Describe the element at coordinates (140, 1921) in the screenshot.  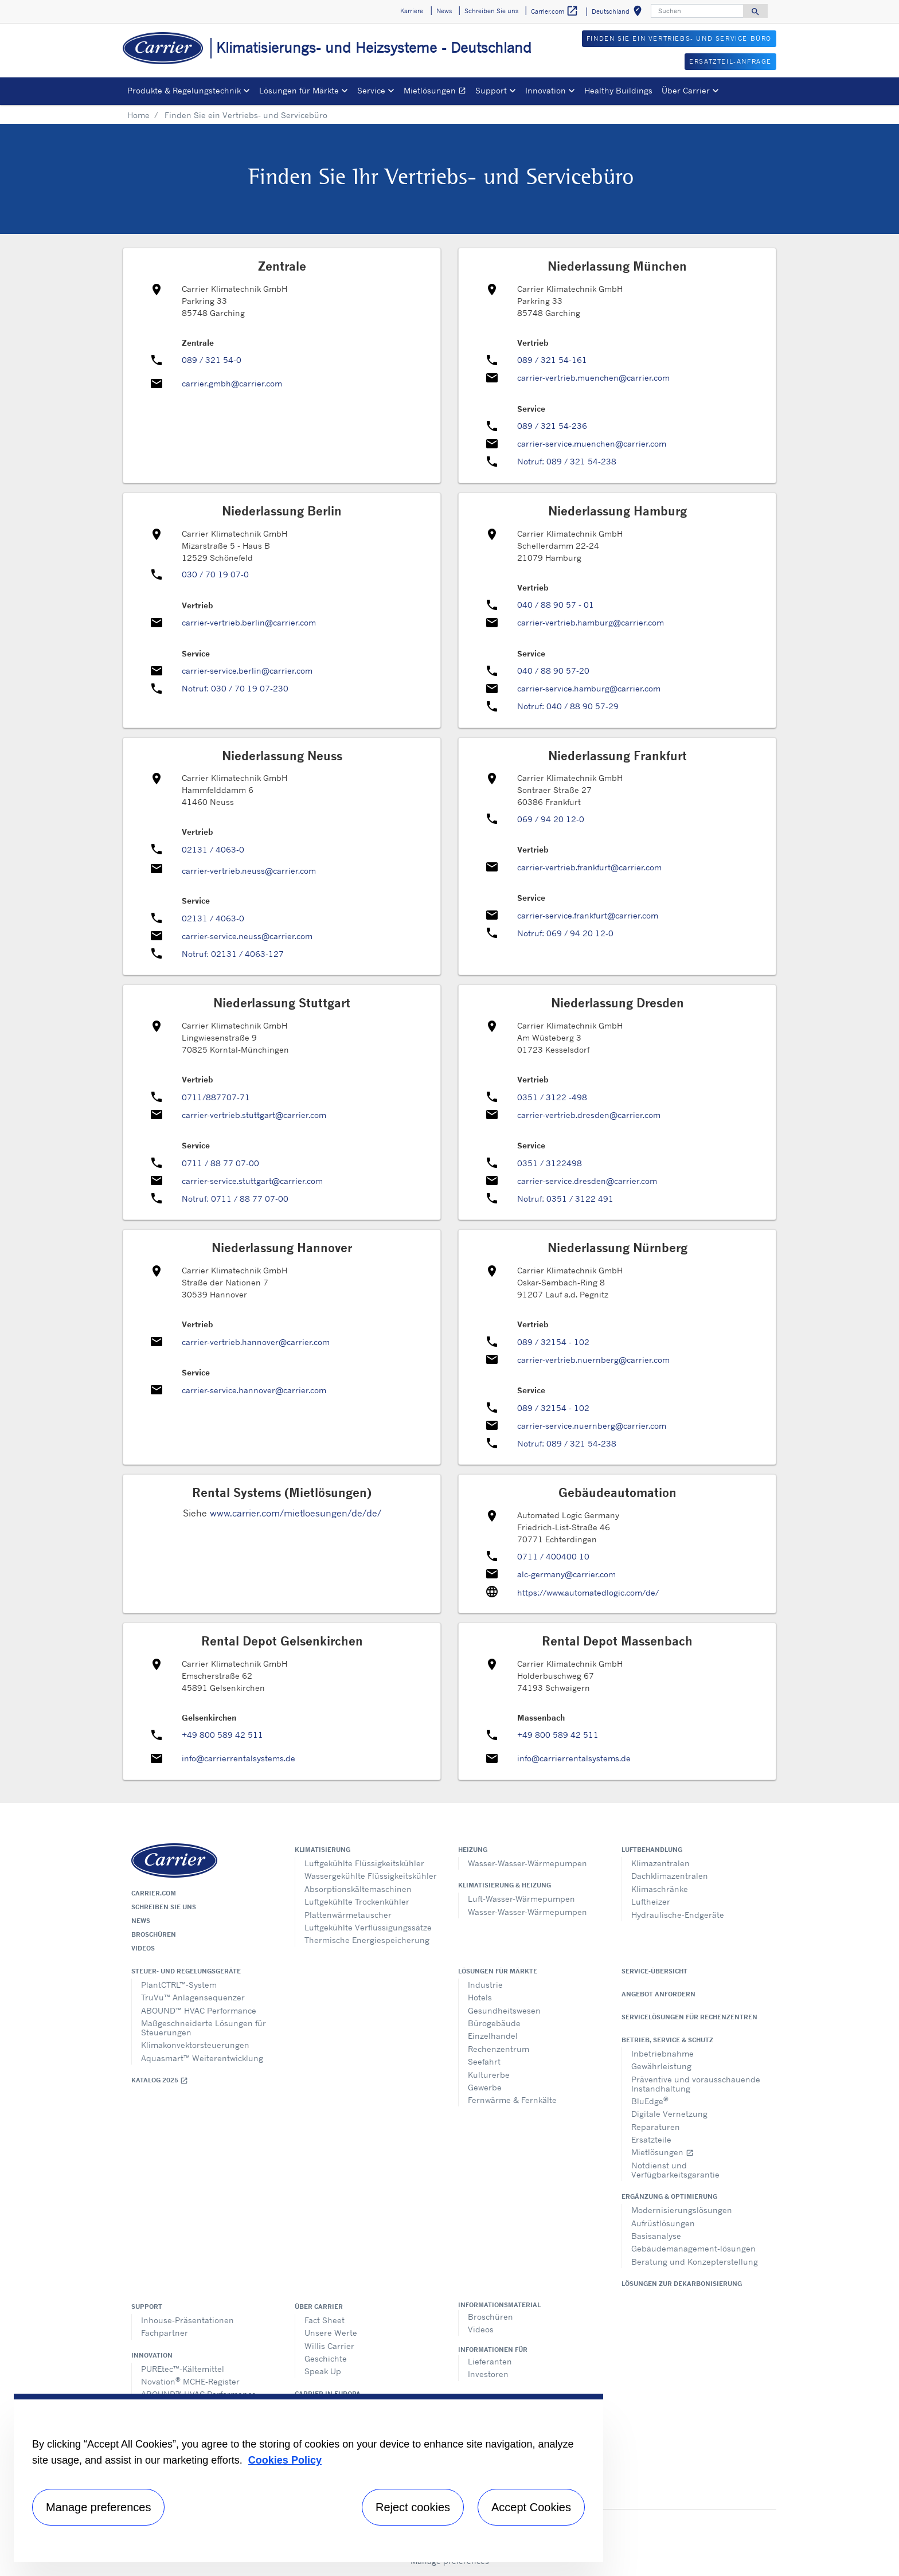
I see `News` at that location.